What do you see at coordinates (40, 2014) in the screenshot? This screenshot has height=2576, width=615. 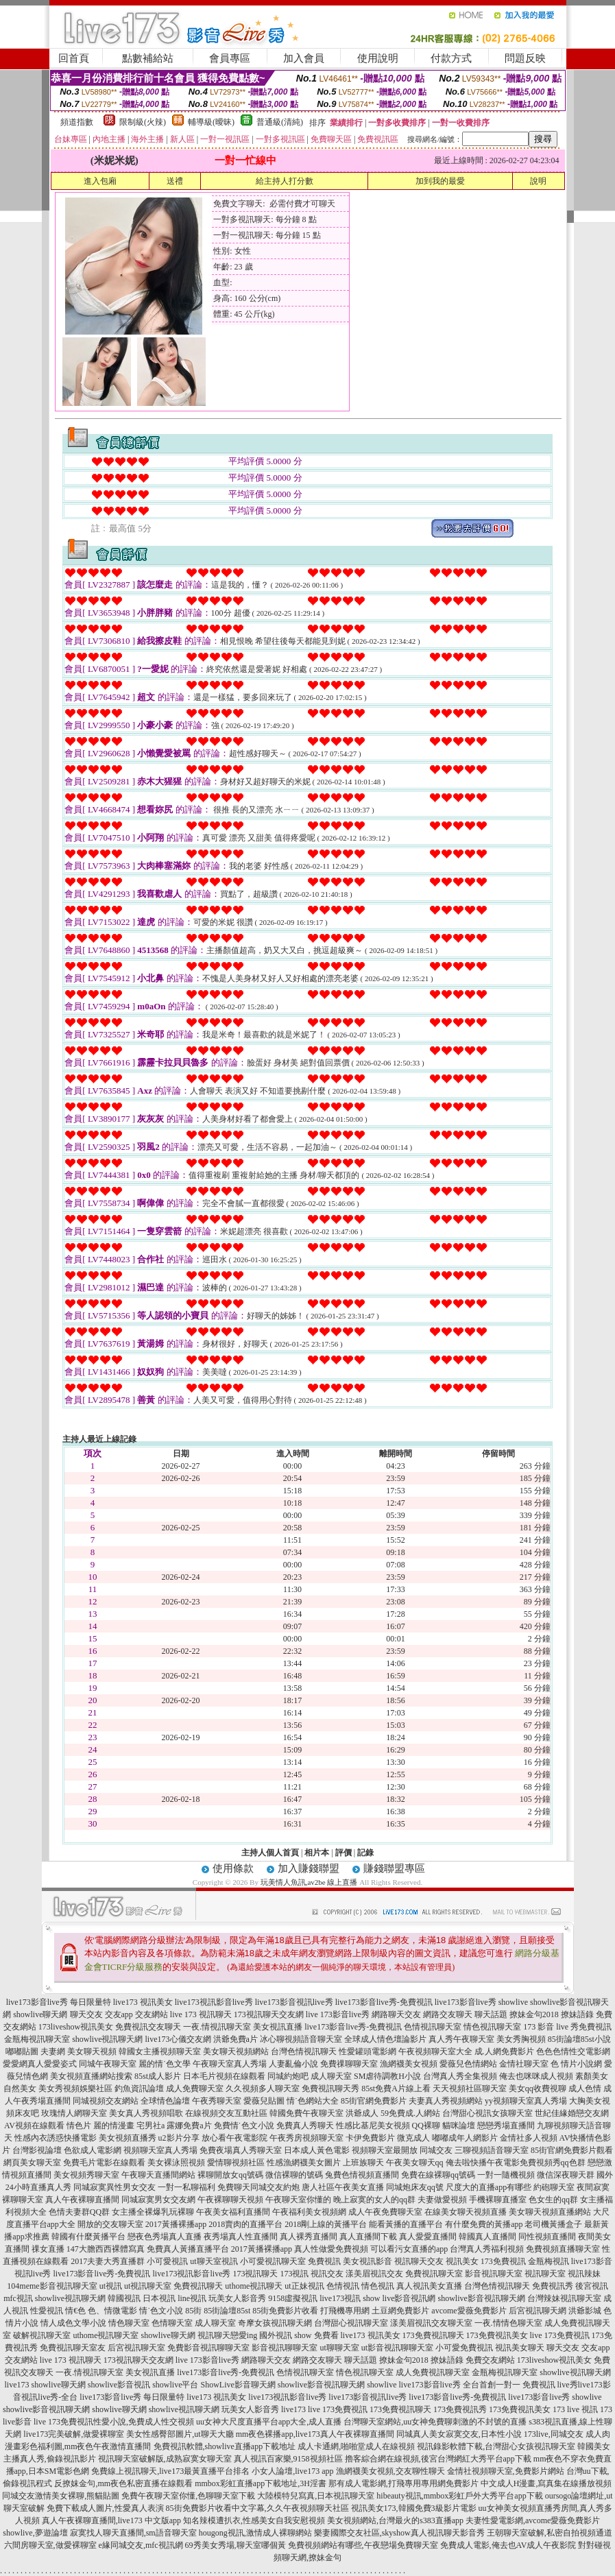 I see `showlive聊天網` at bounding box center [40, 2014].